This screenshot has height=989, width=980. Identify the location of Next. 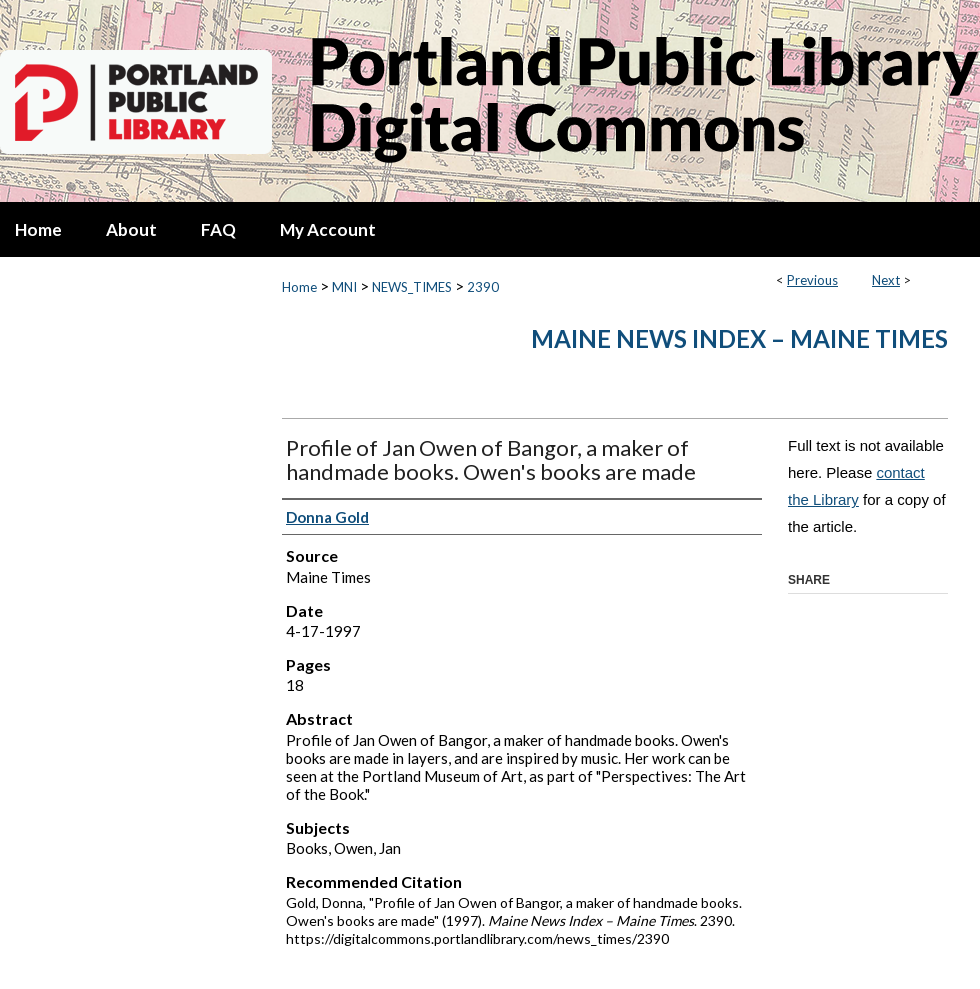
(886, 280).